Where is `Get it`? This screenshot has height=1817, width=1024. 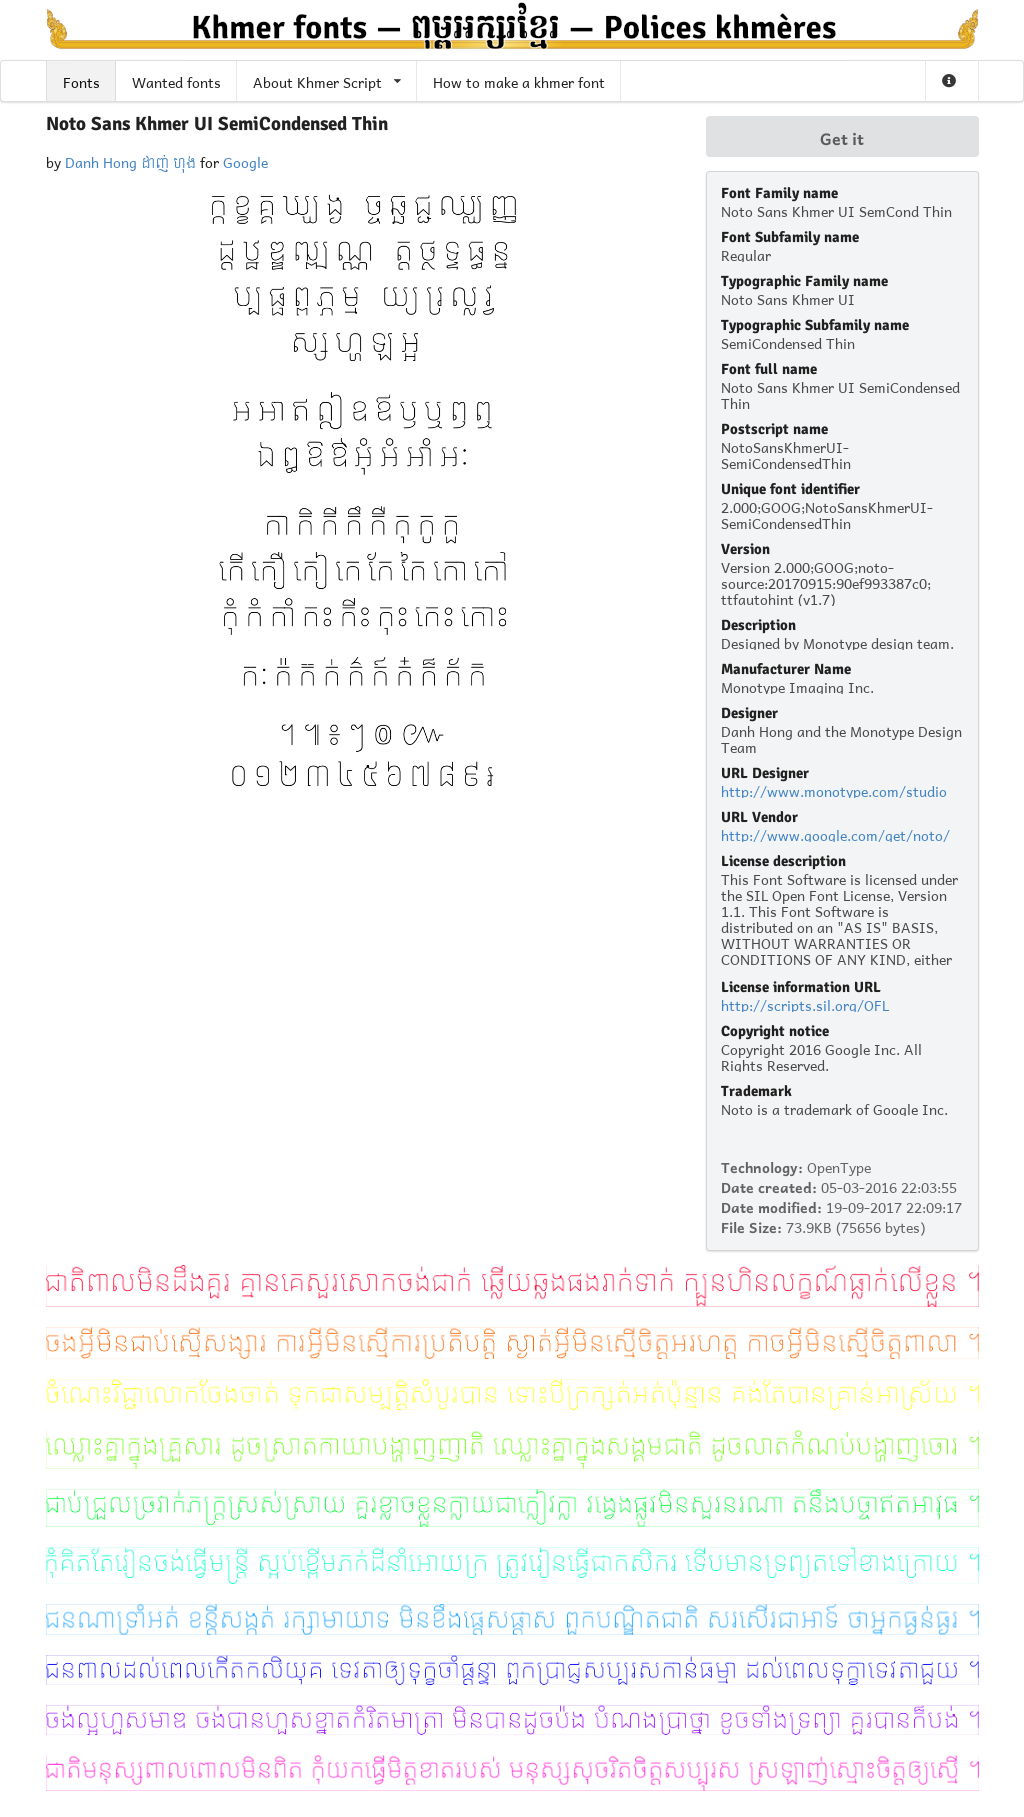
Get it is located at coordinates (842, 137).